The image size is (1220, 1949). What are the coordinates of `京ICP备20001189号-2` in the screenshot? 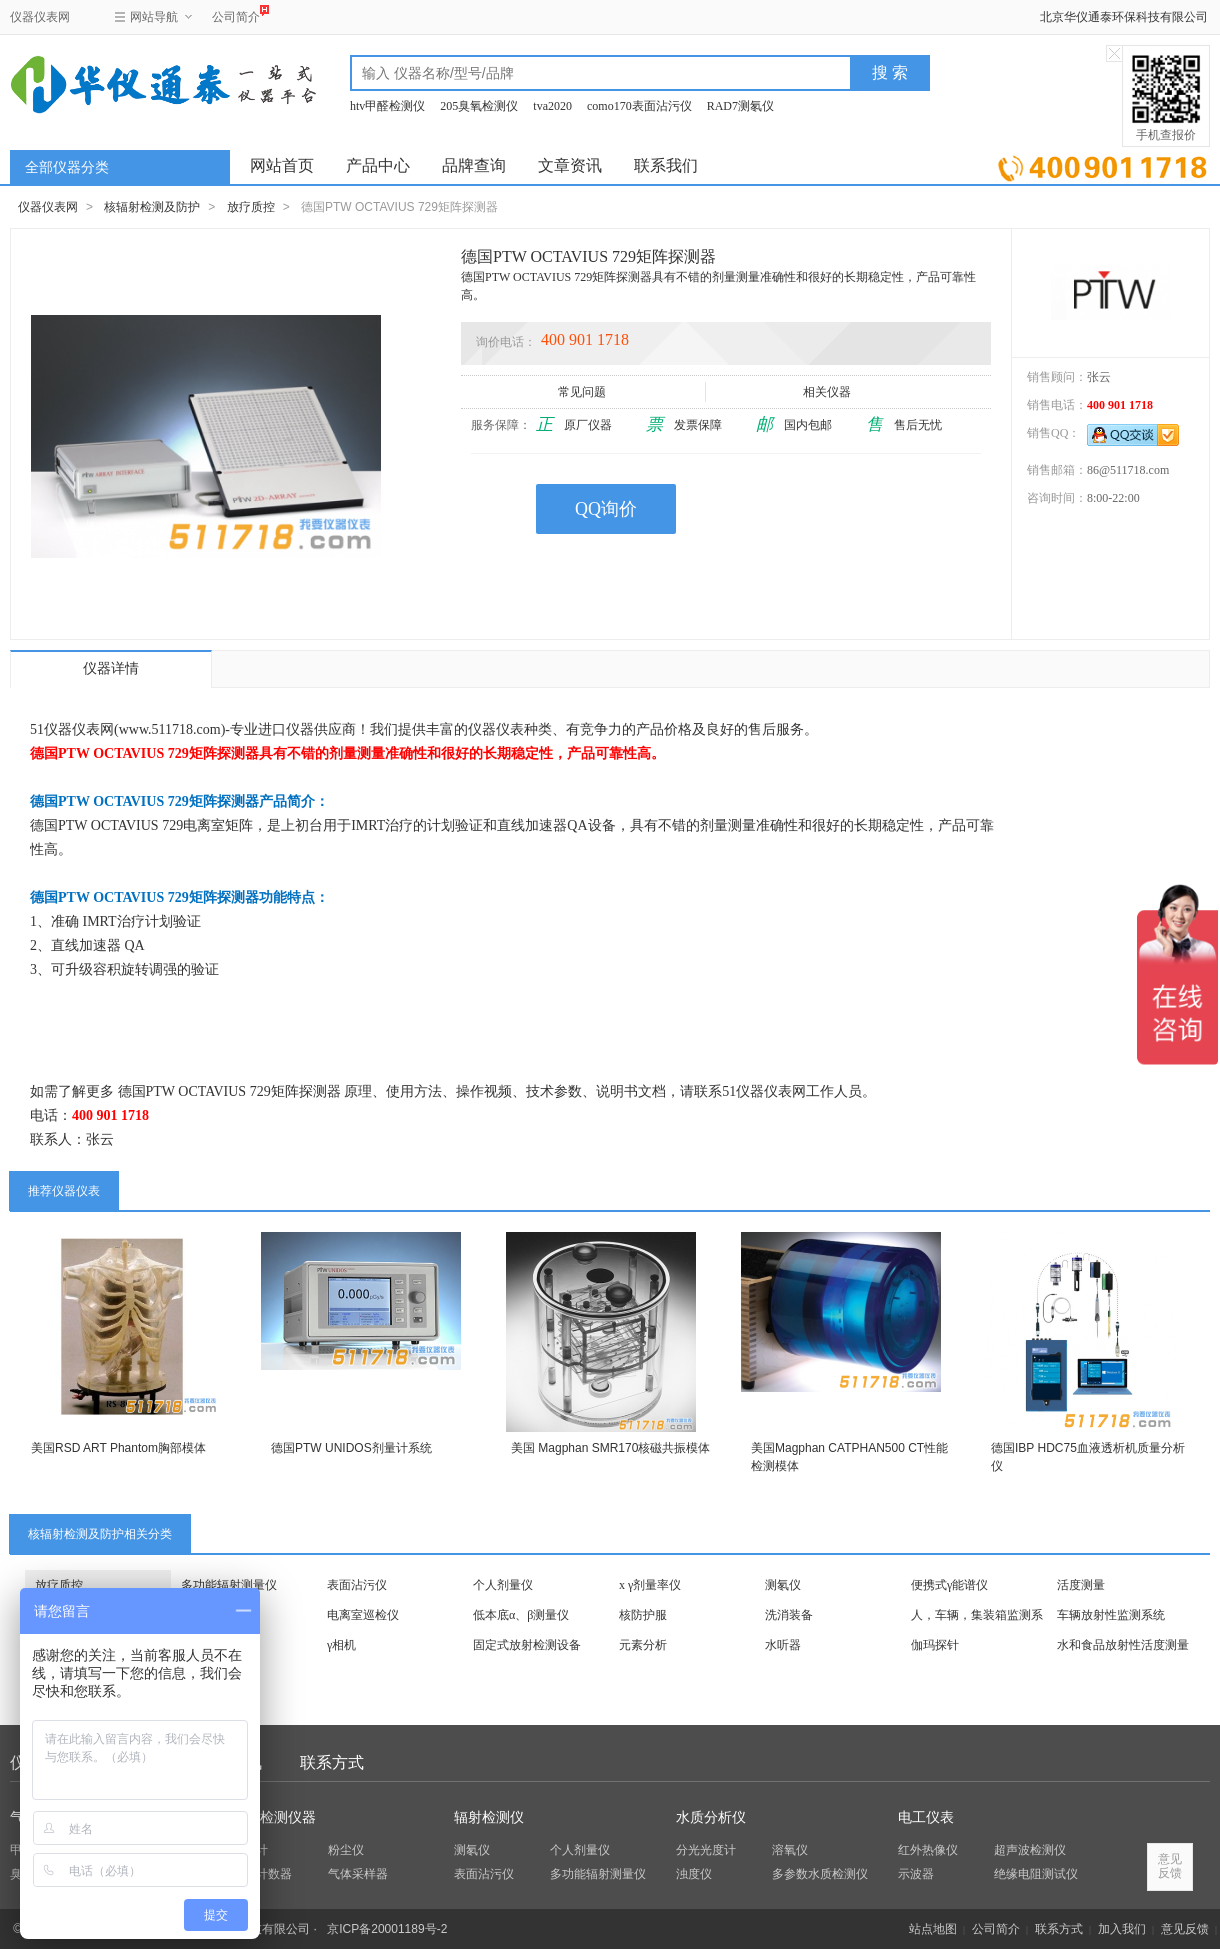 It's located at (387, 1929).